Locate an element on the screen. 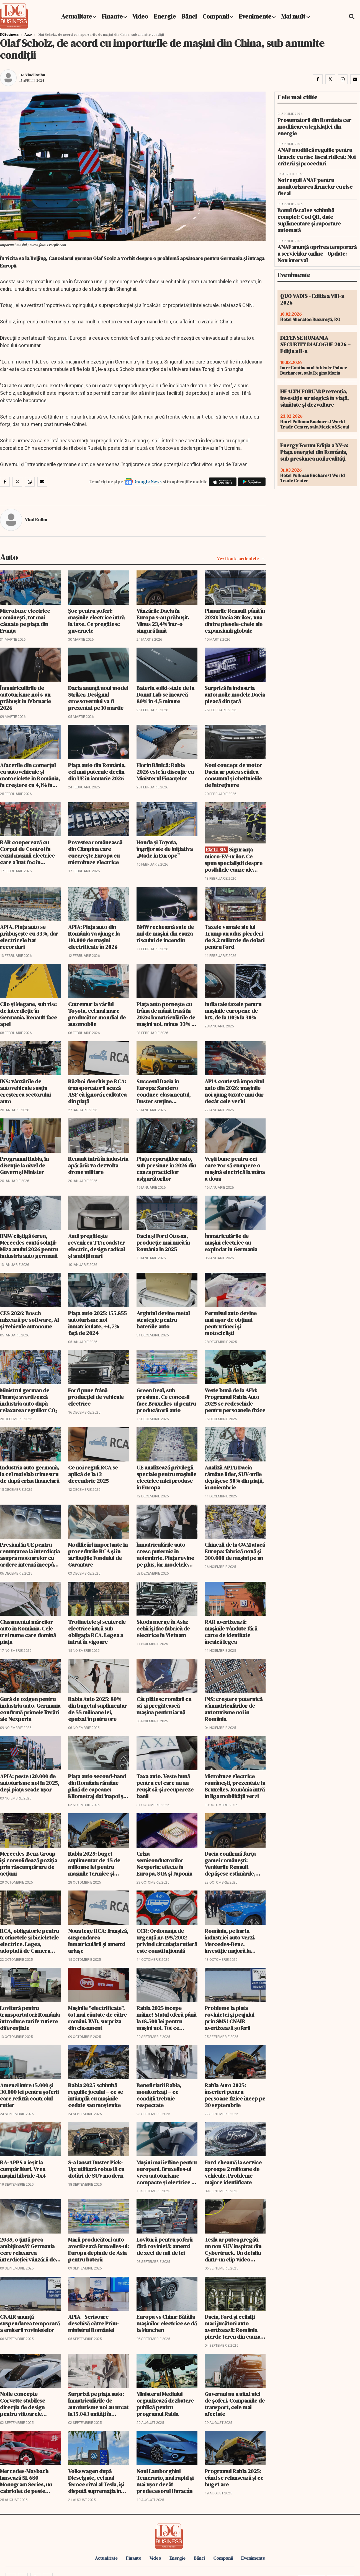  CCR: Ordonanța de urgență nr. 195/2002 privind circulația rutieră este constituțională is located at coordinates (167, 1941).